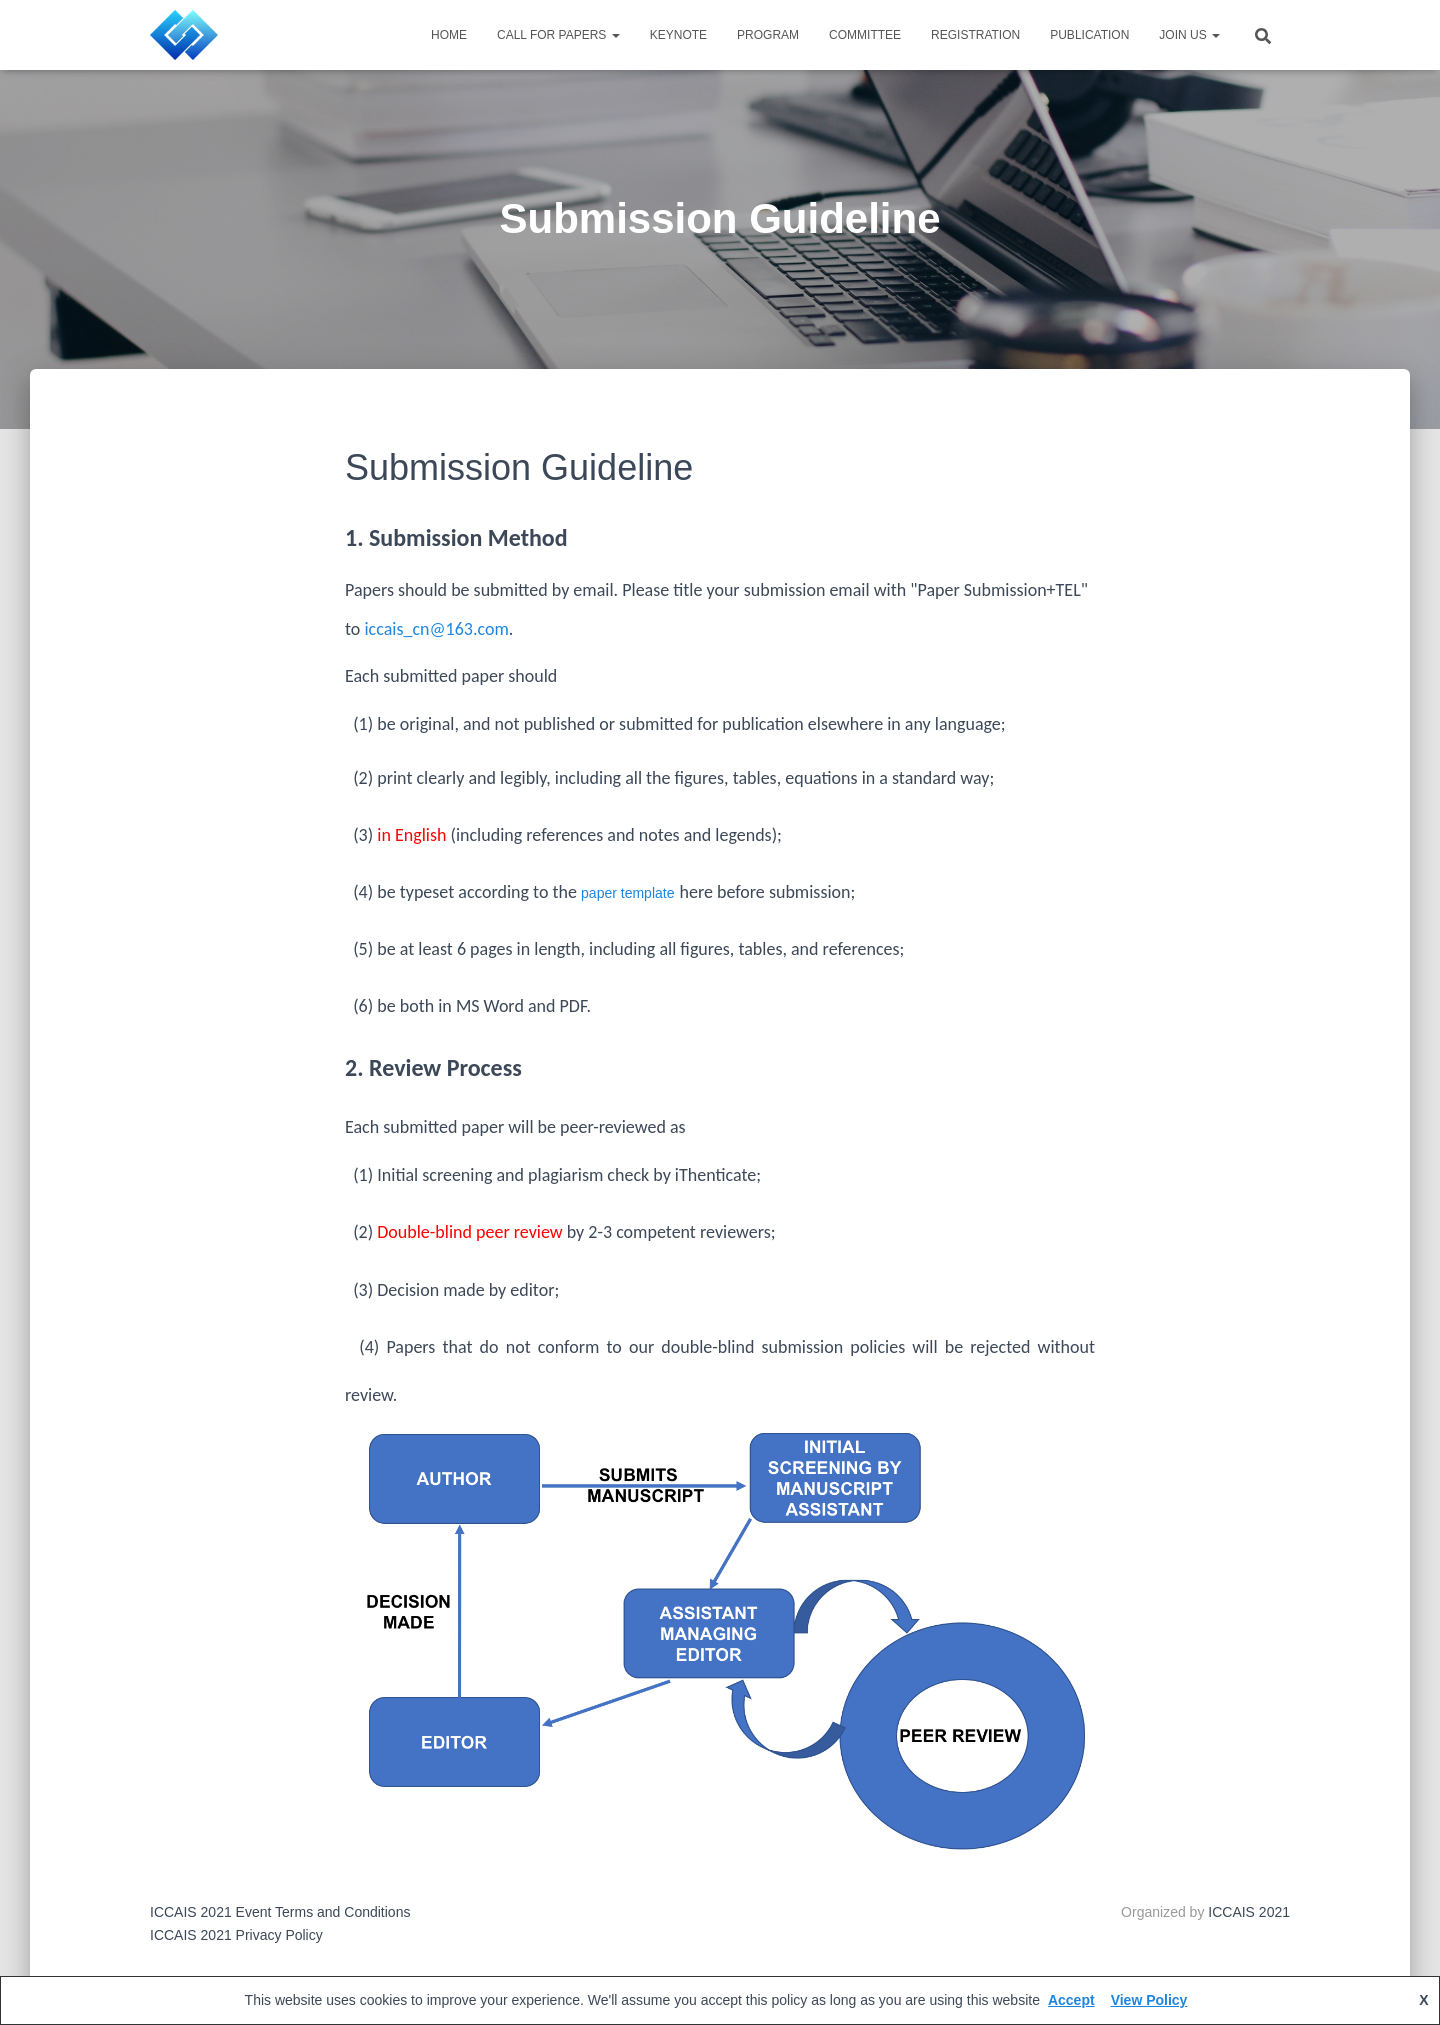  What do you see at coordinates (678, 35) in the screenshot?
I see `Keynote` at bounding box center [678, 35].